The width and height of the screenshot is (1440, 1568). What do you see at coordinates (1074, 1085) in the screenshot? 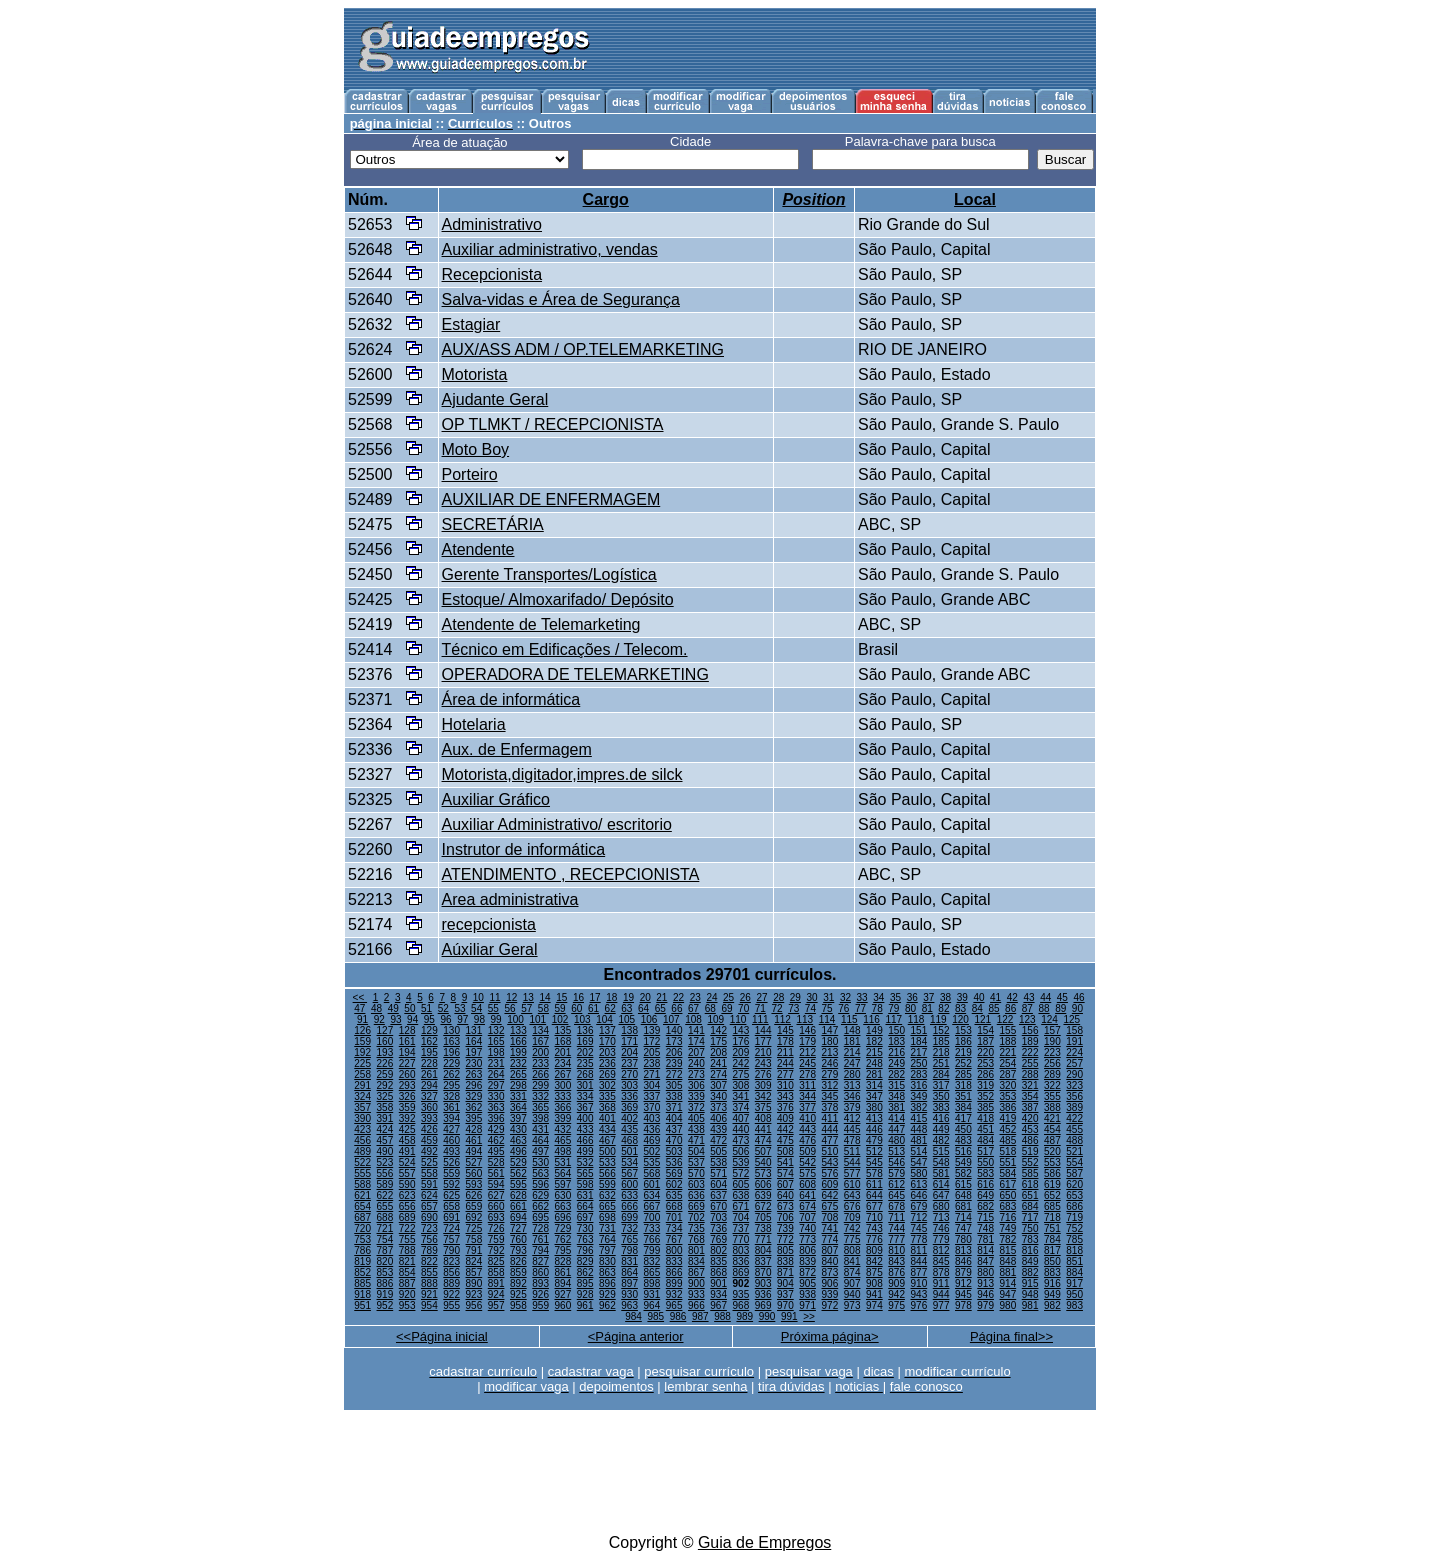
I see `323` at bounding box center [1074, 1085].